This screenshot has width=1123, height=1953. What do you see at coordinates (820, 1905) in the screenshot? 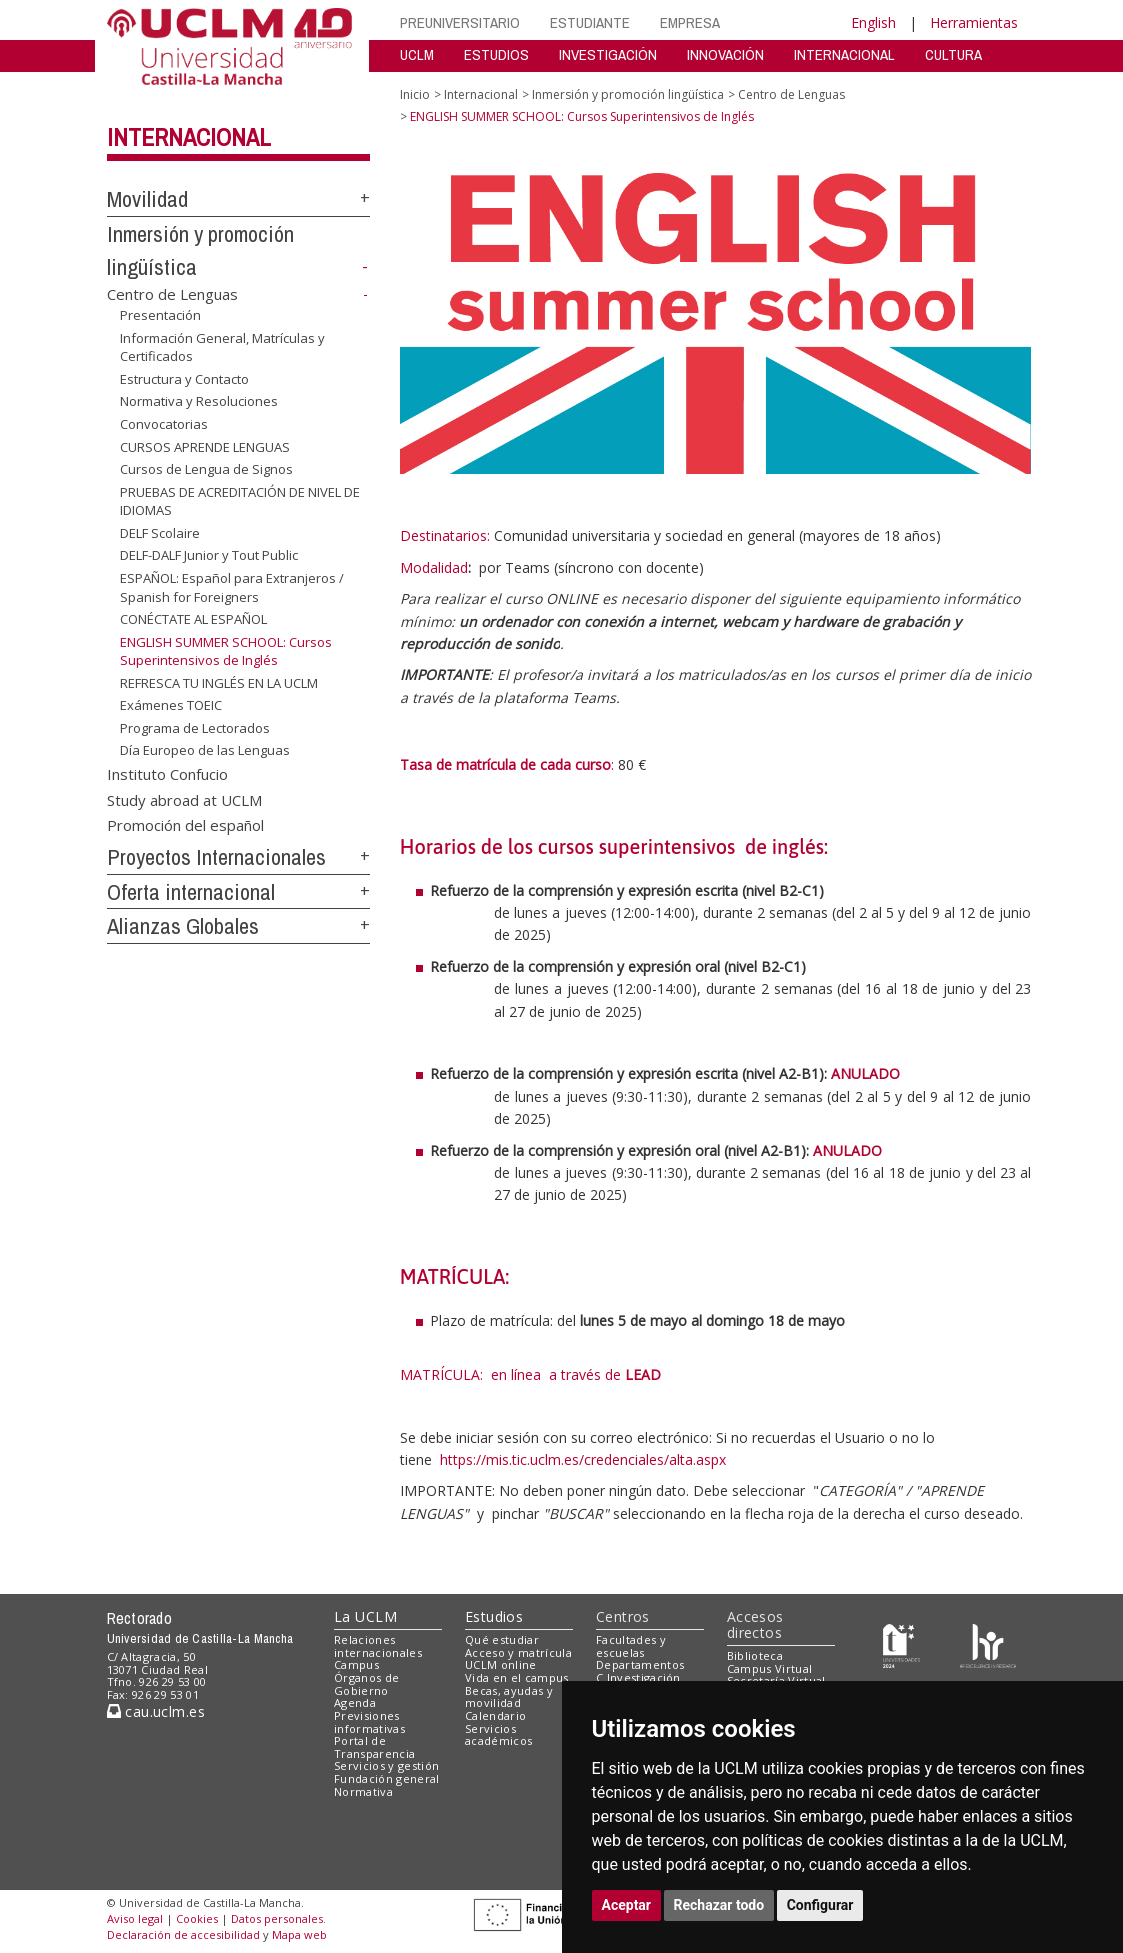
I see `Configurar [button]` at bounding box center [820, 1905].